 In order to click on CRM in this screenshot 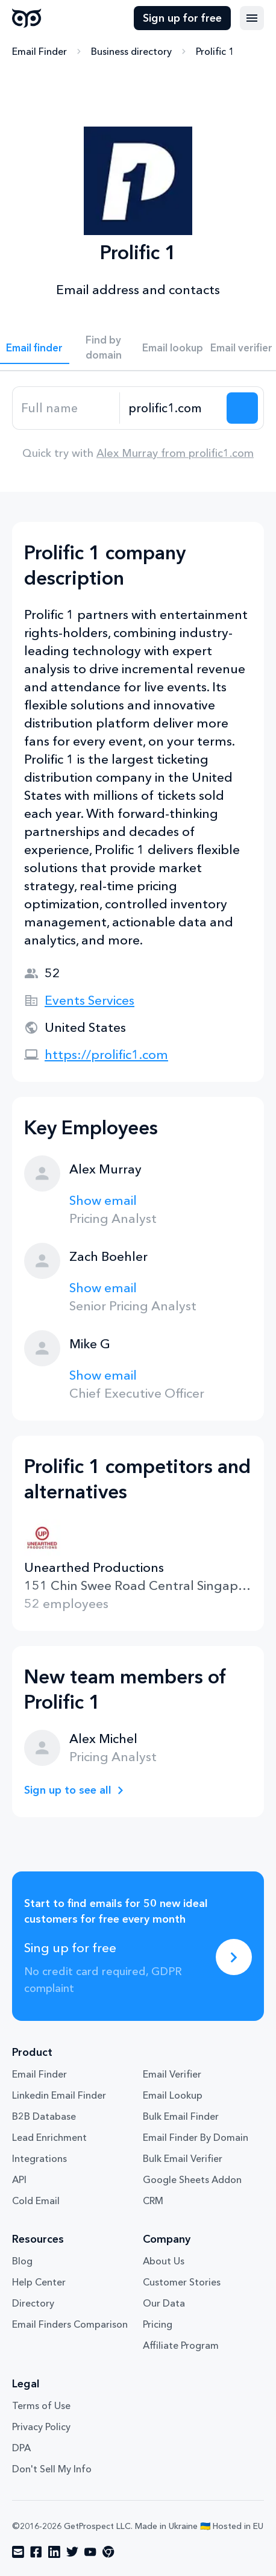, I will do `click(153, 2200)`.